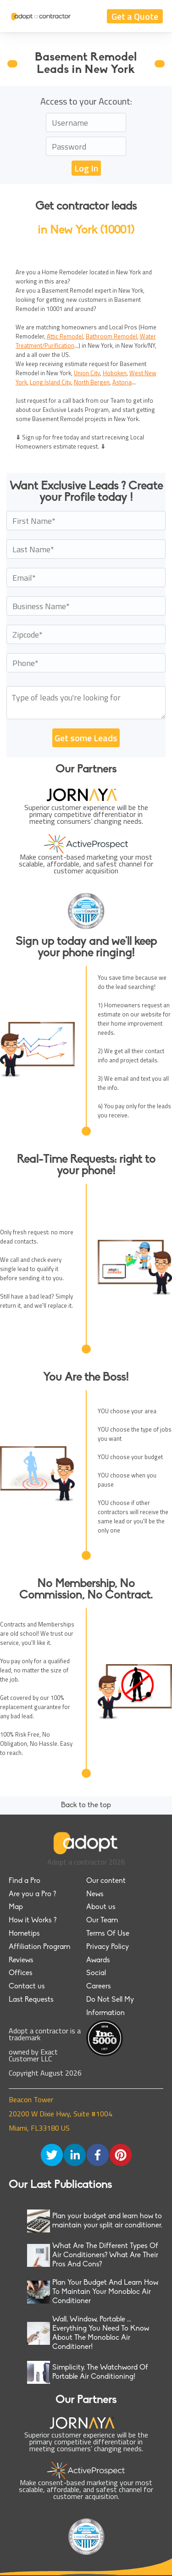 The width and height of the screenshot is (172, 2576). I want to click on Awards, so click(98, 1960).